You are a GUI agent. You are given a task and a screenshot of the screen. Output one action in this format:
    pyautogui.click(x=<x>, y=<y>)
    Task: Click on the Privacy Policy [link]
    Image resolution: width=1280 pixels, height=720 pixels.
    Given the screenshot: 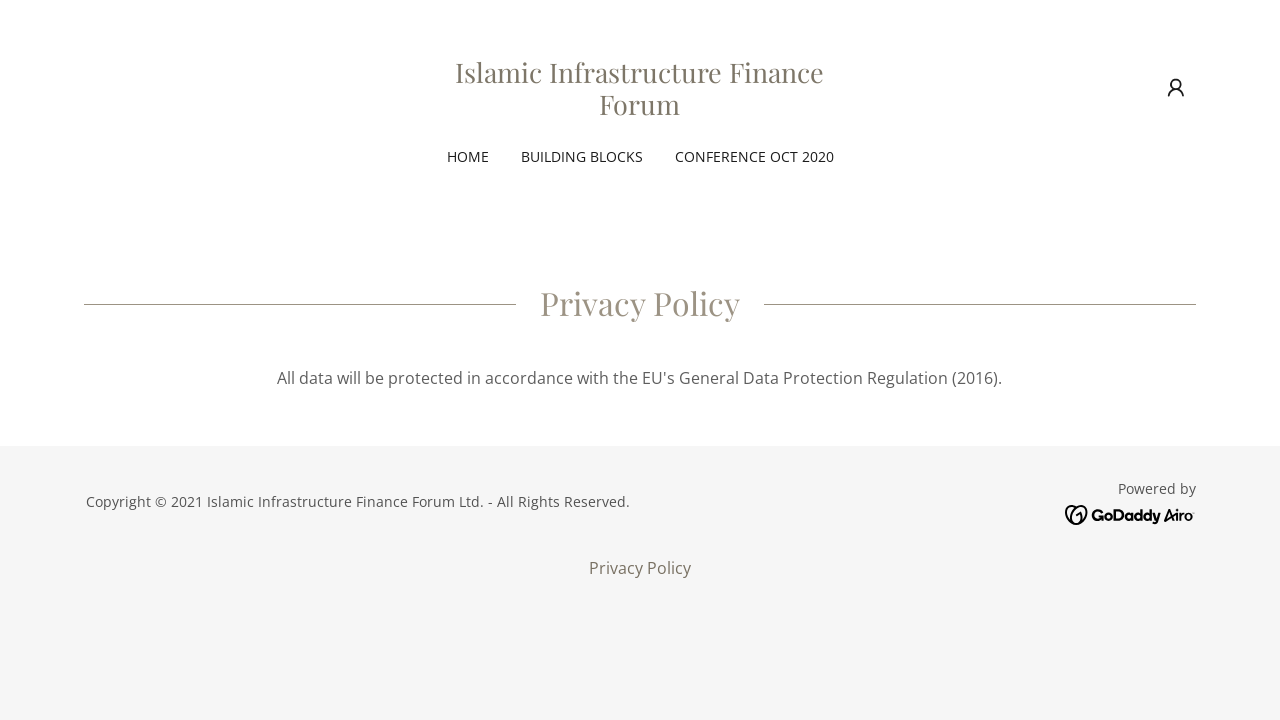 What is the action you would take?
    pyautogui.click(x=640, y=568)
    